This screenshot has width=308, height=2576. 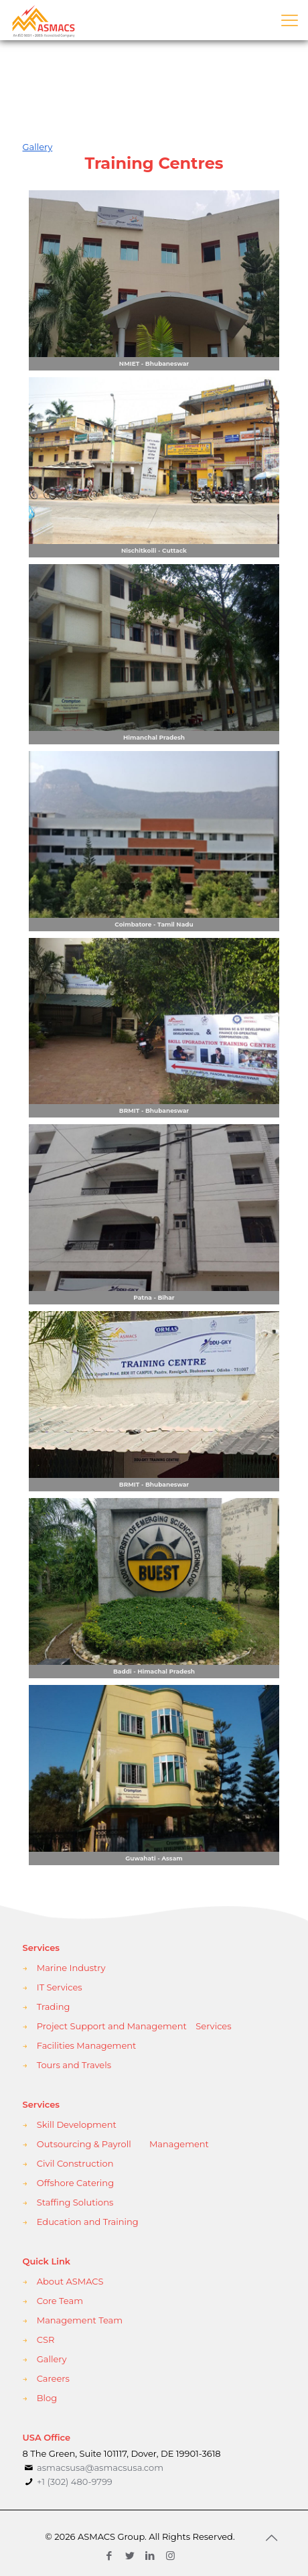 What do you see at coordinates (47, 2397) in the screenshot?
I see `Blog` at bounding box center [47, 2397].